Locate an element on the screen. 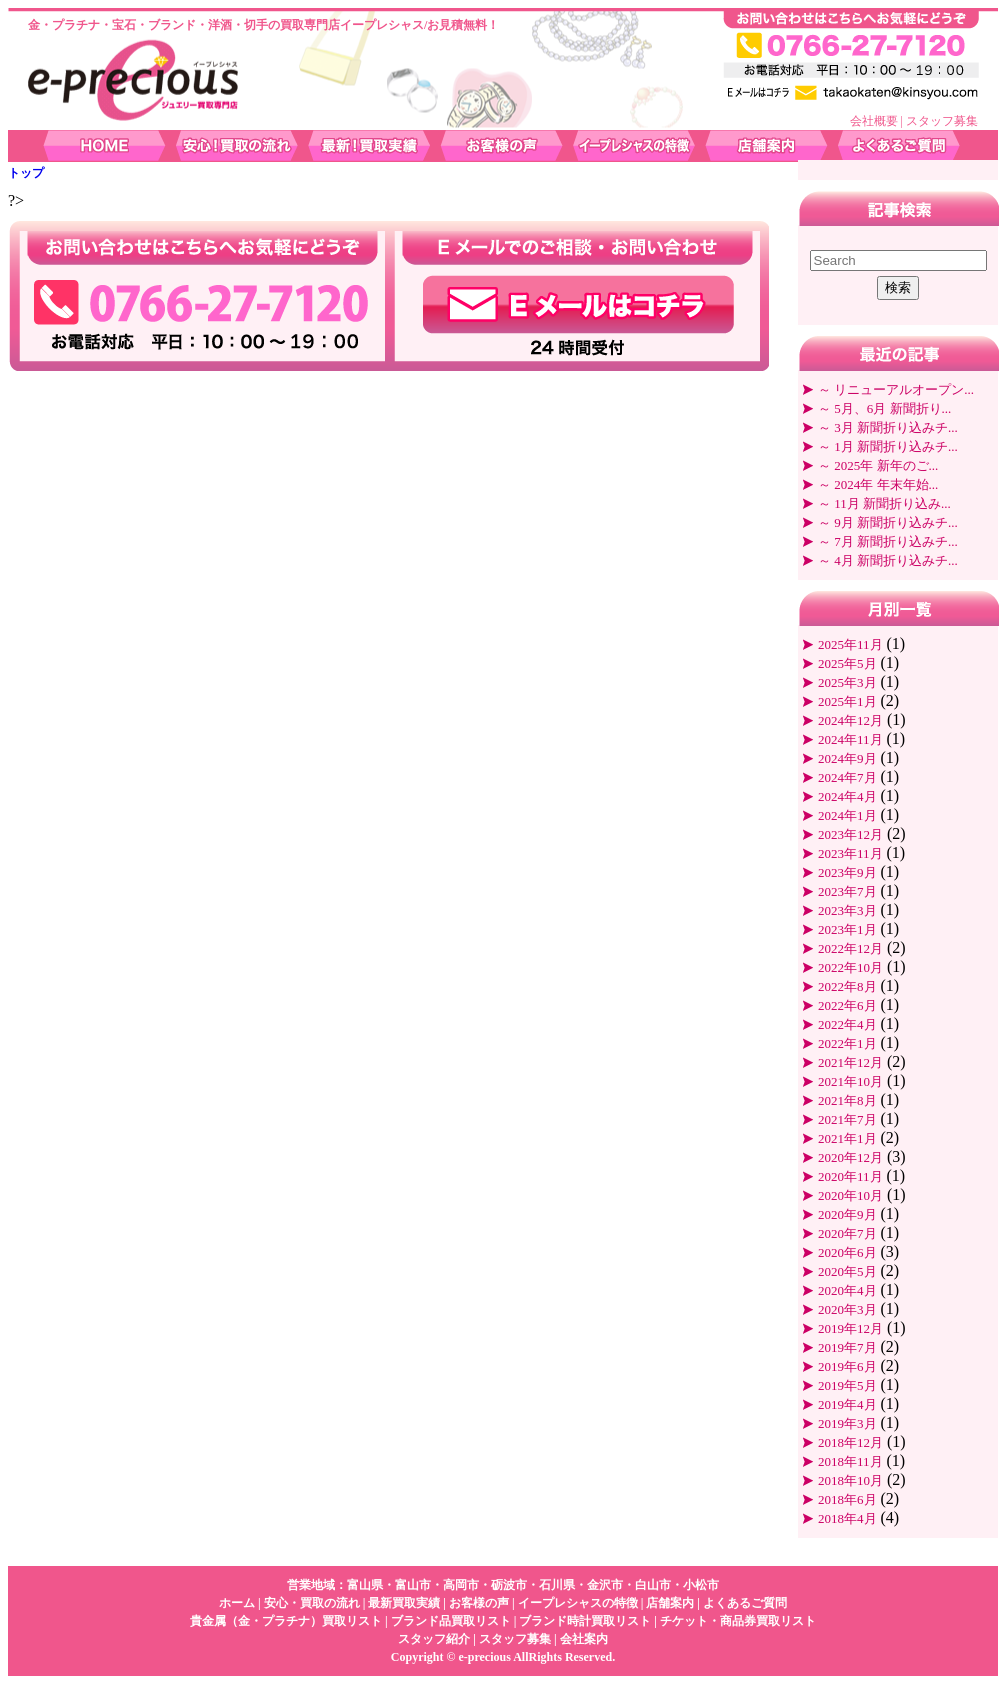 The width and height of the screenshot is (999, 1684). 2022年8月 is located at coordinates (847, 986).